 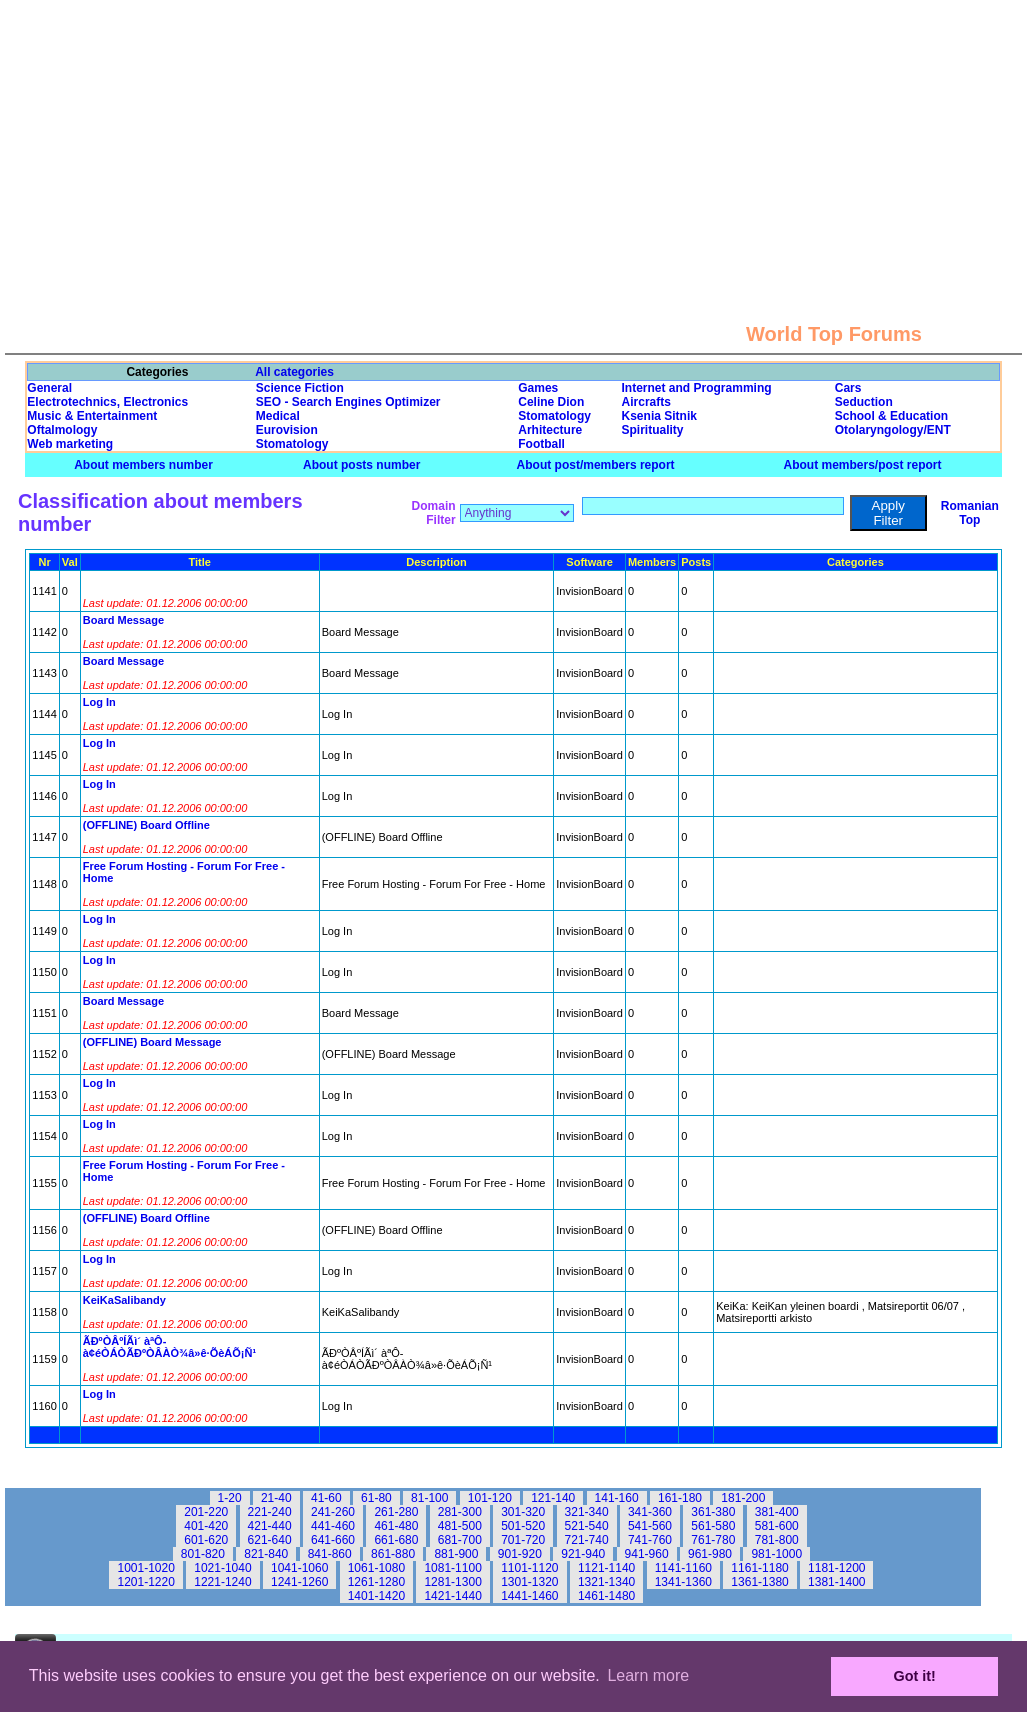 I want to click on Oftalmology, so click(x=62, y=430).